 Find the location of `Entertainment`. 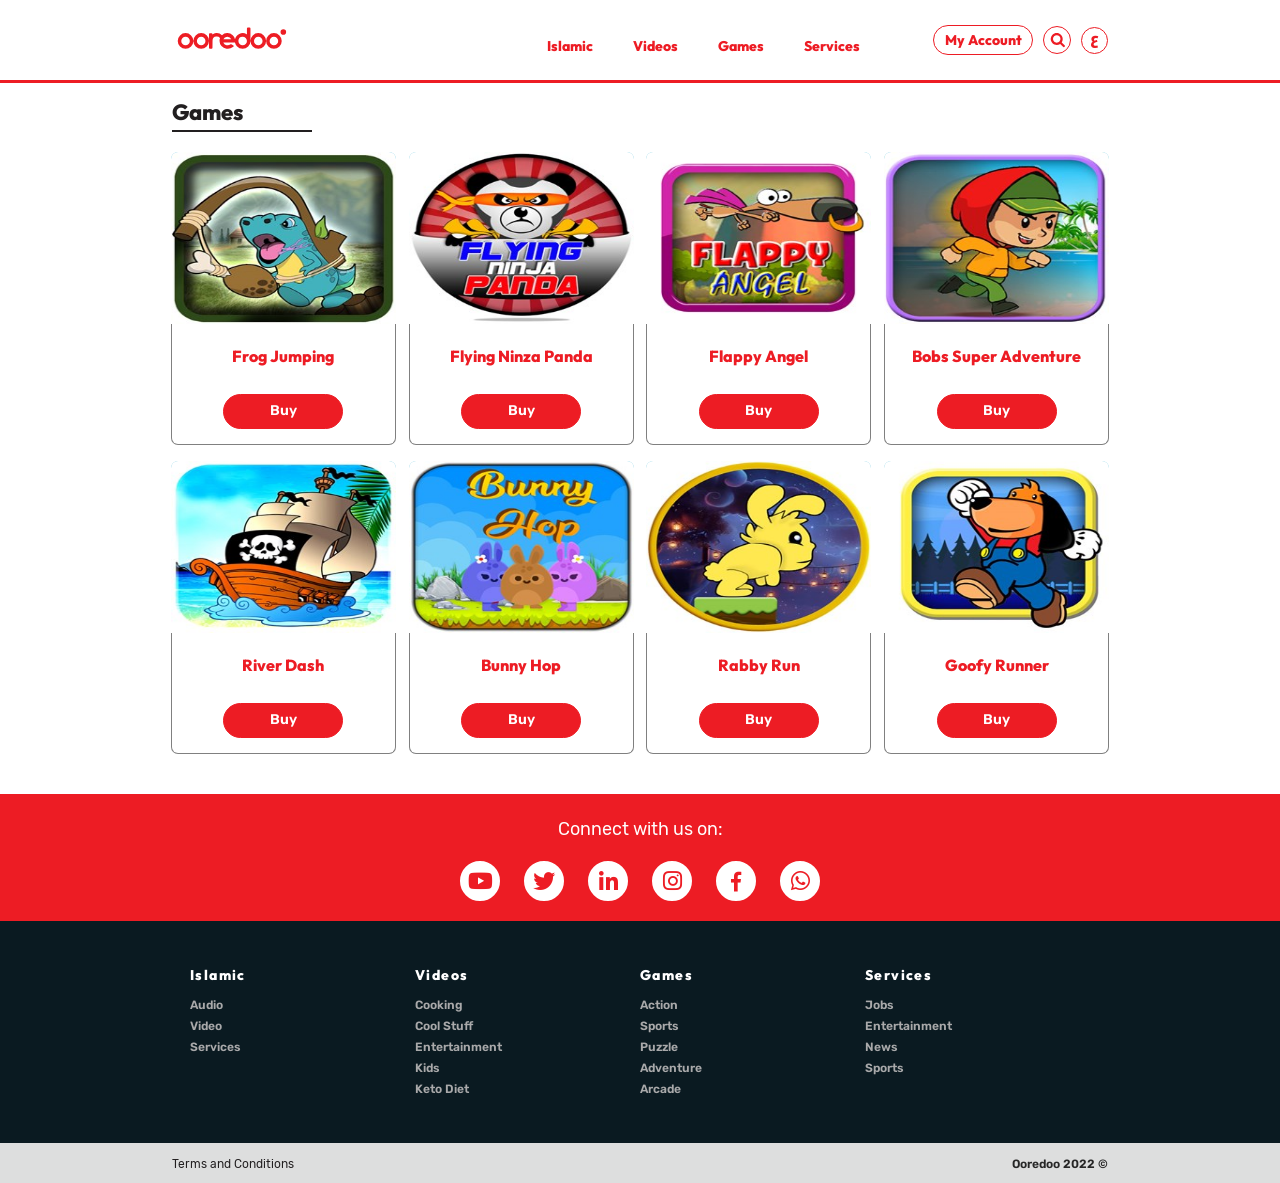

Entertainment is located at coordinates (458, 1047).